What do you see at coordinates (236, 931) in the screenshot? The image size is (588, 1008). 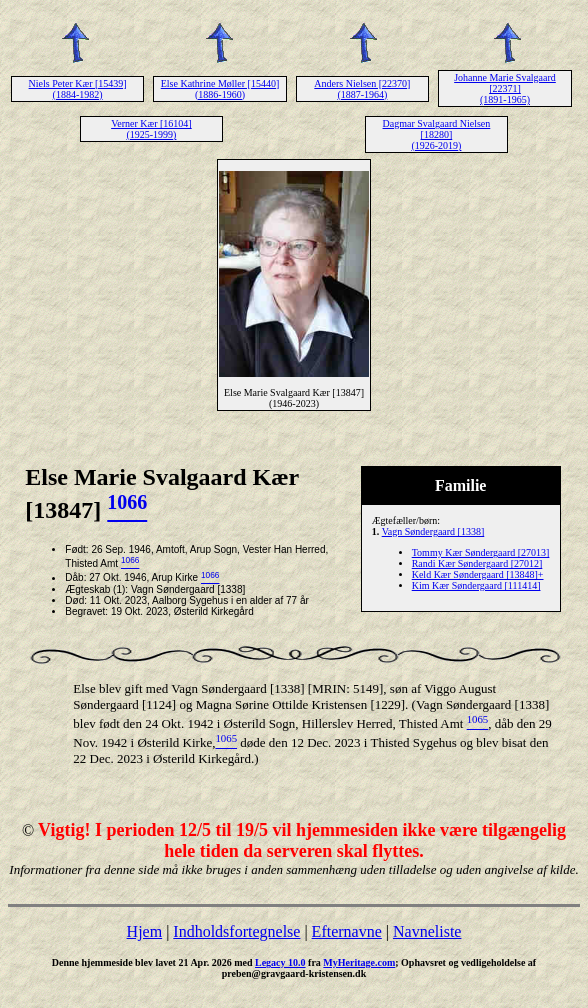 I see `Indholdsfortegnelse` at bounding box center [236, 931].